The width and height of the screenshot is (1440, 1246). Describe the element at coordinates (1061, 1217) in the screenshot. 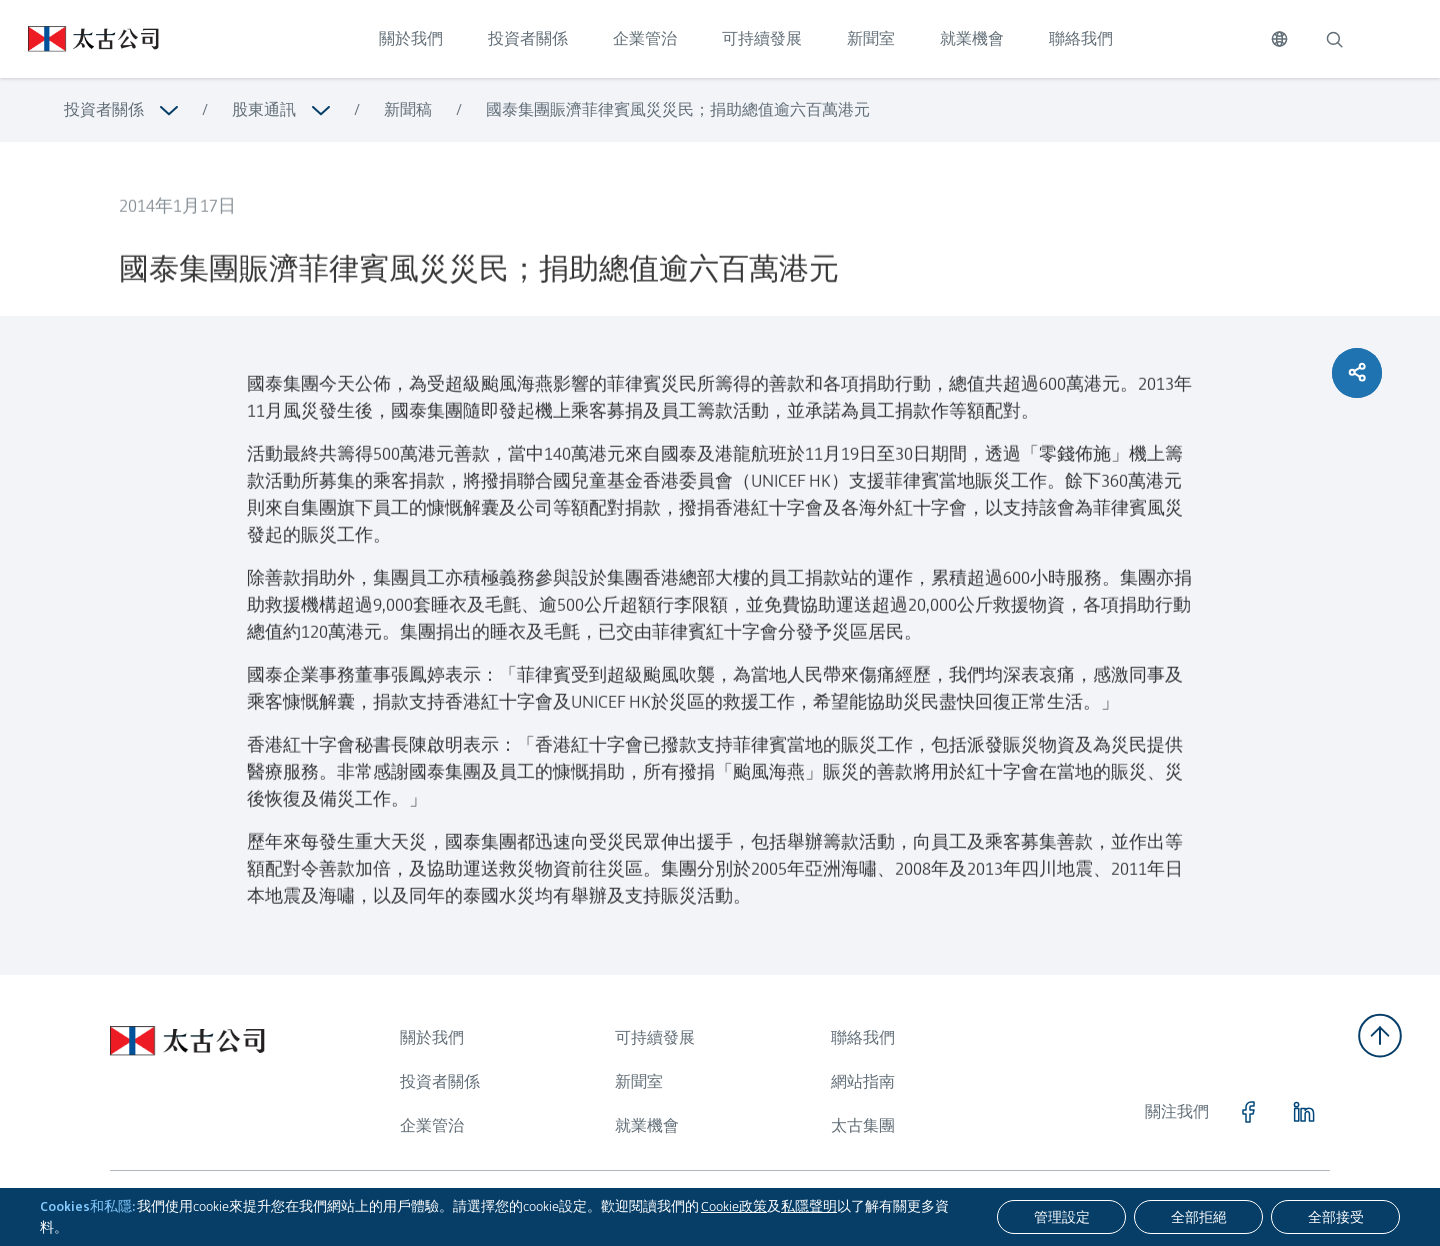

I see `[管理設定]` at that location.